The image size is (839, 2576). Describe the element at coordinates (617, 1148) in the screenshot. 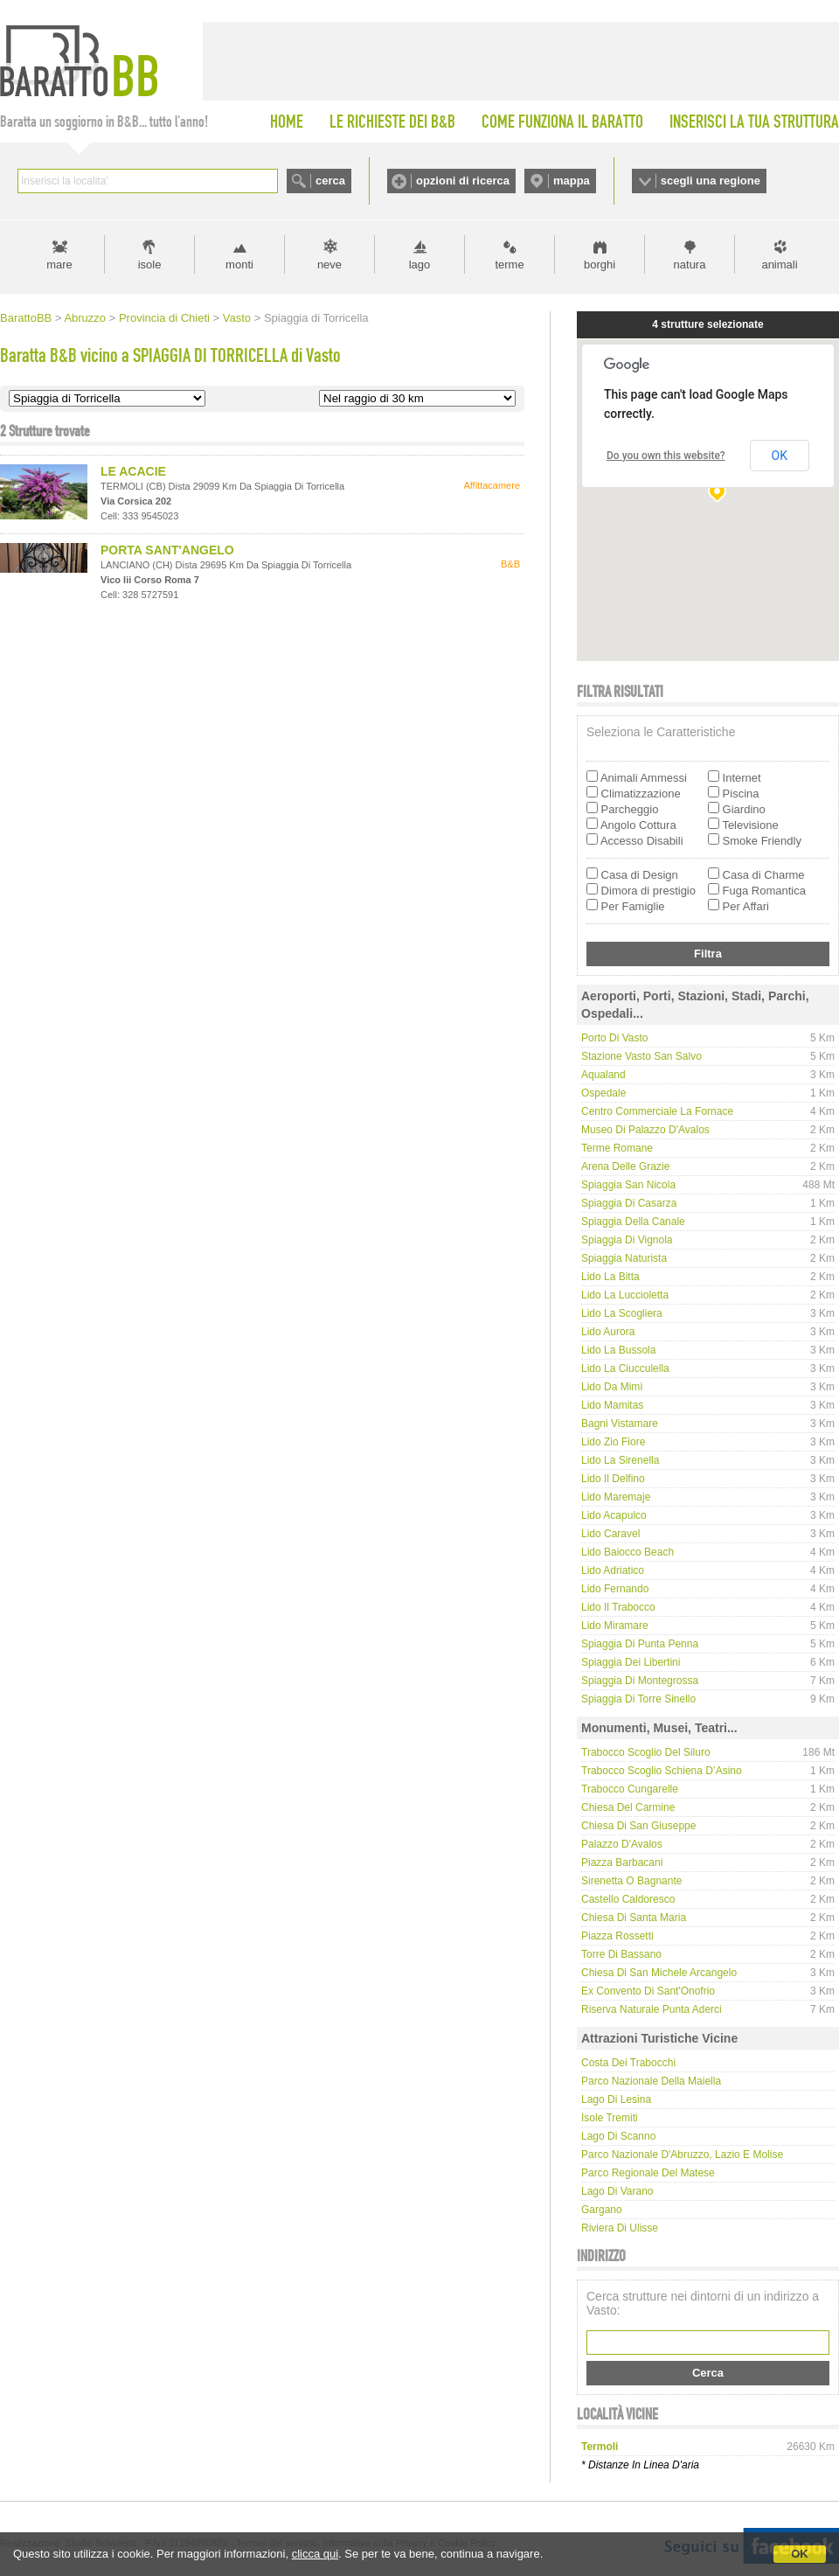

I see `Terme Romane` at that location.